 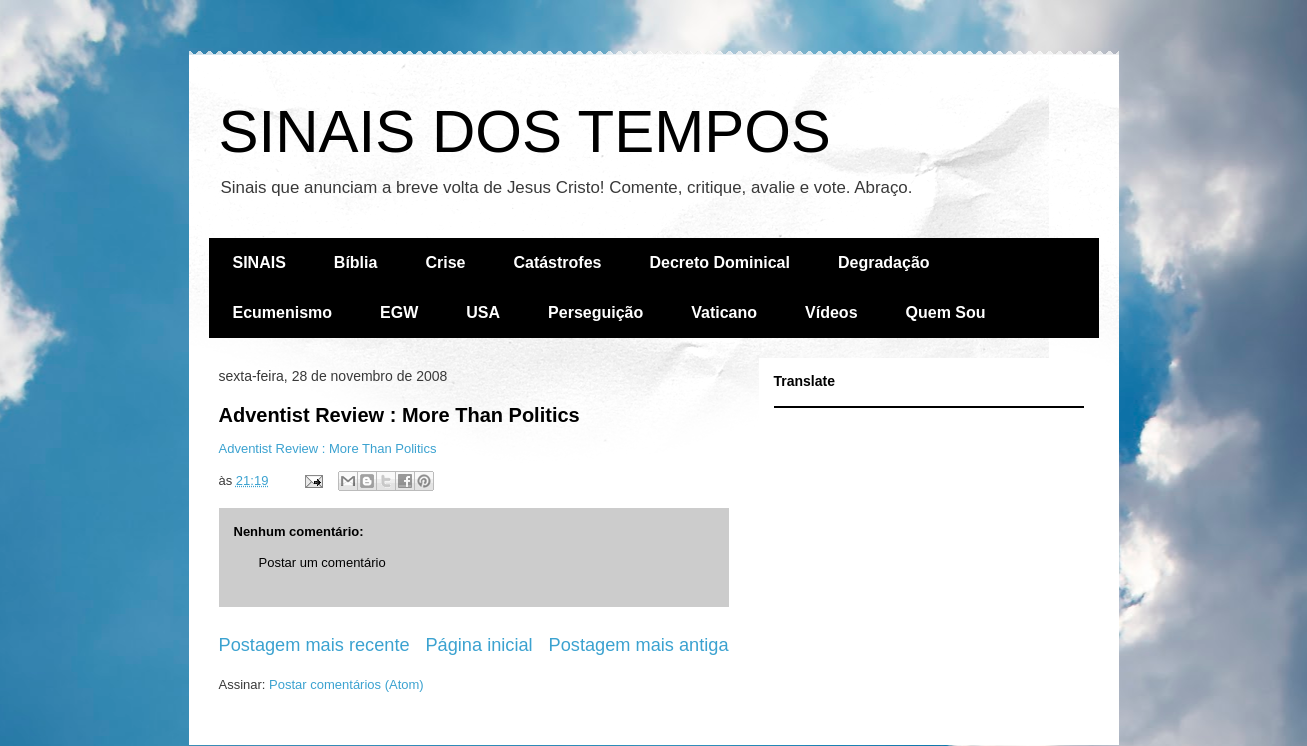 I want to click on Adventist Review : More Than Politics, so click(x=399, y=415).